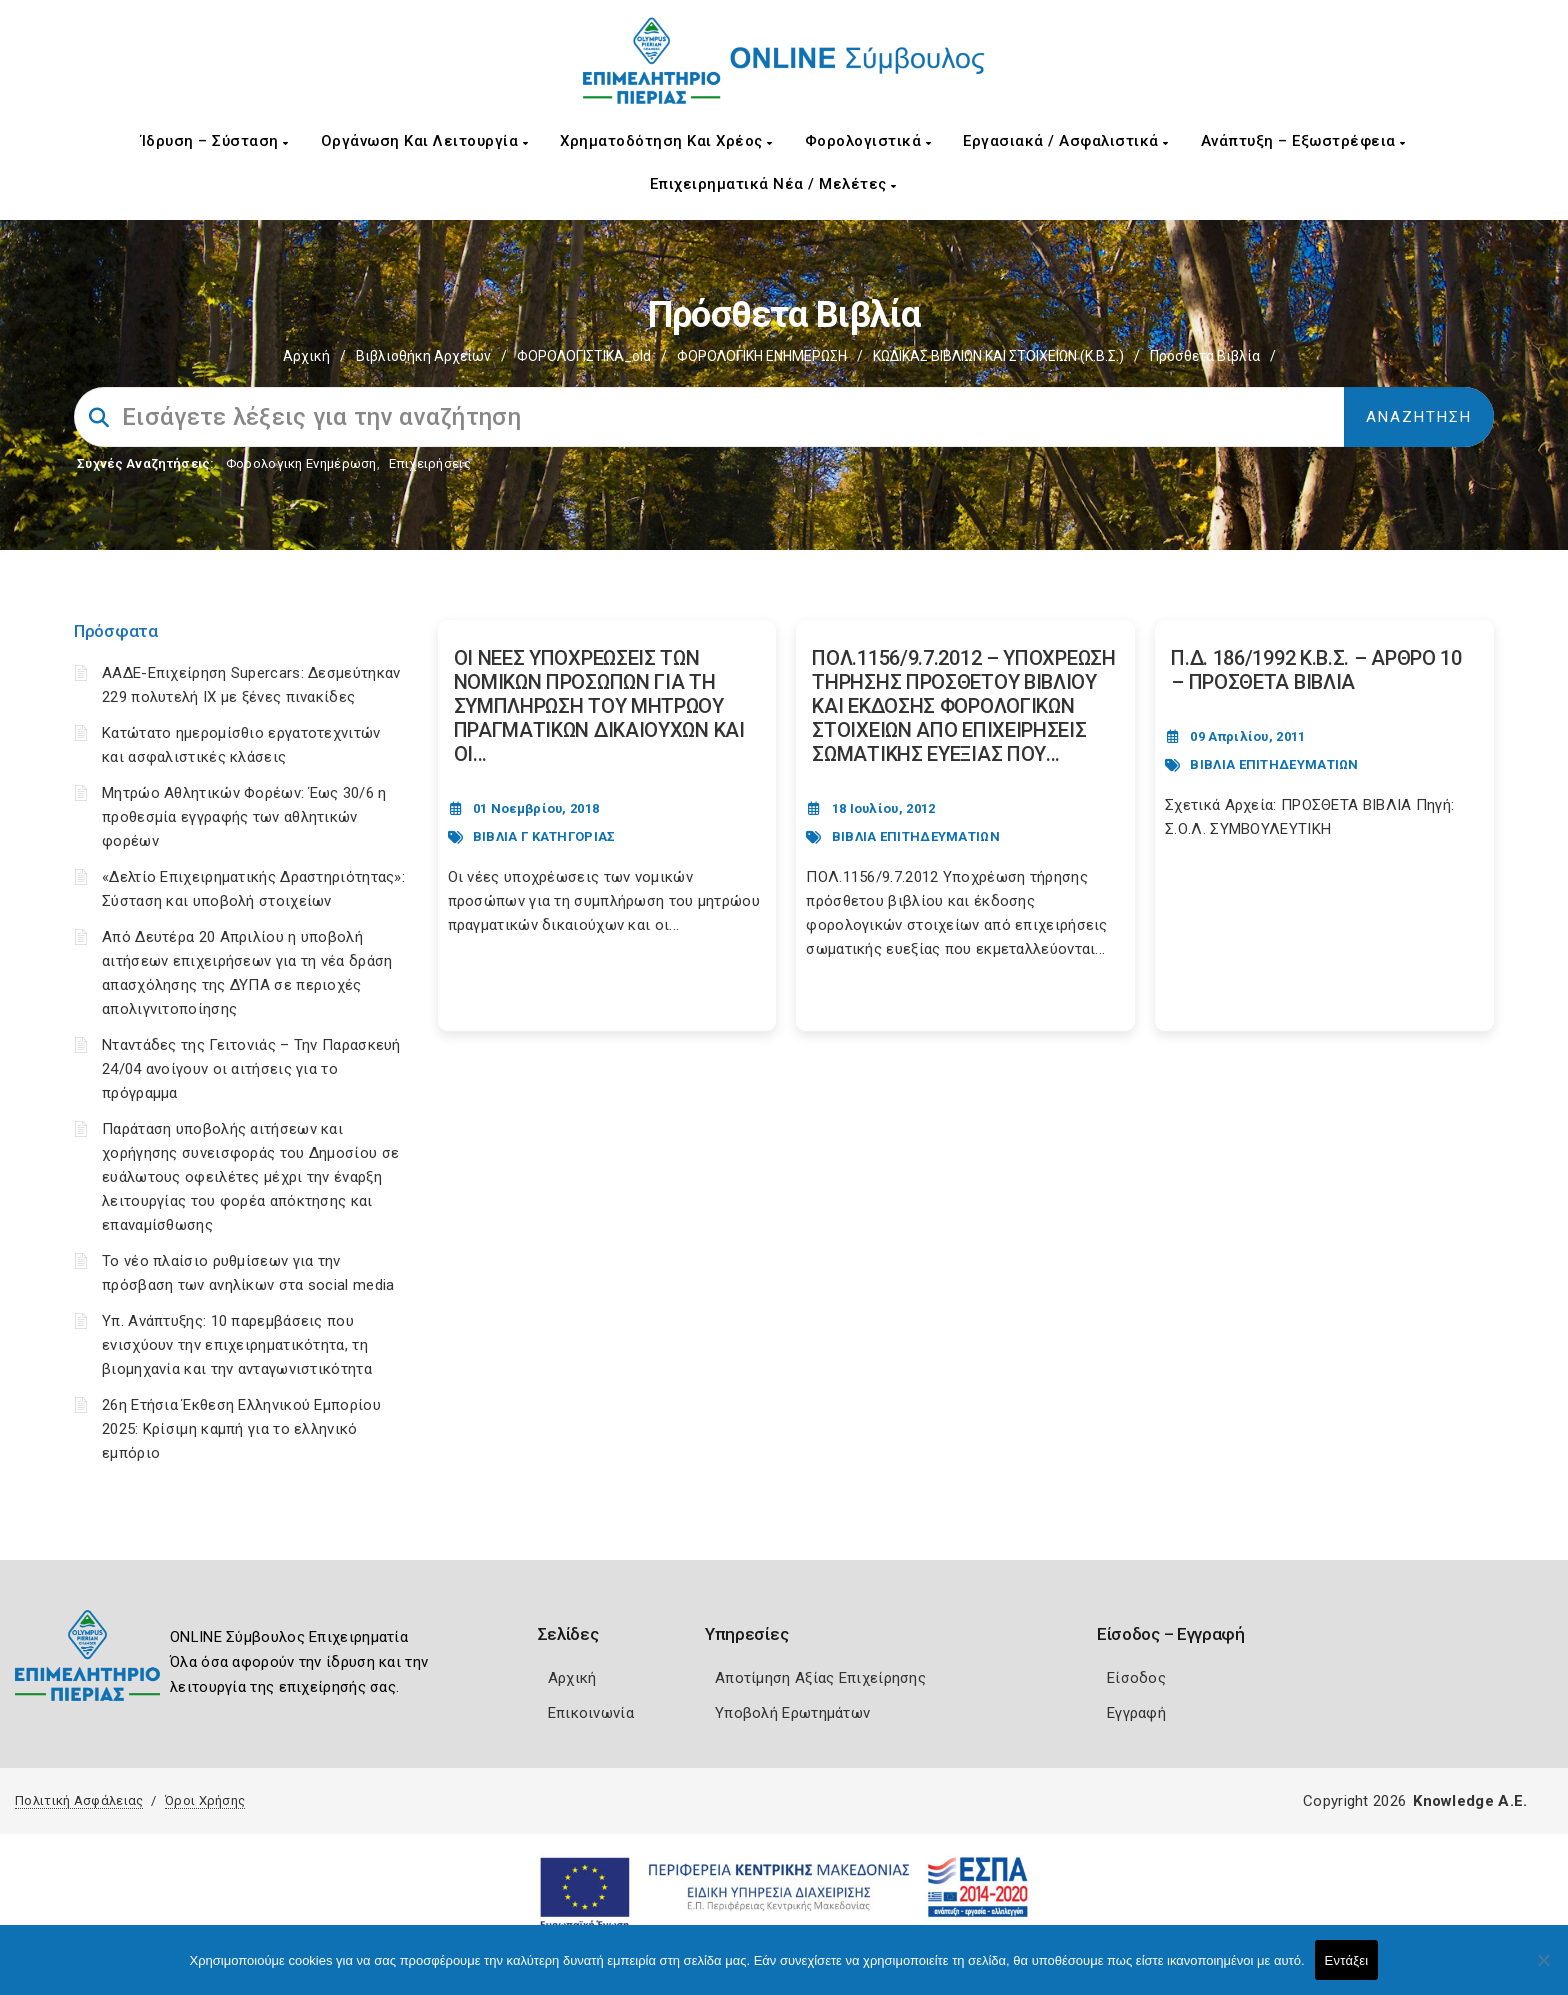  Describe the element at coordinates (79, 1800) in the screenshot. I see `Πολιτική Ασφάλειας` at that location.